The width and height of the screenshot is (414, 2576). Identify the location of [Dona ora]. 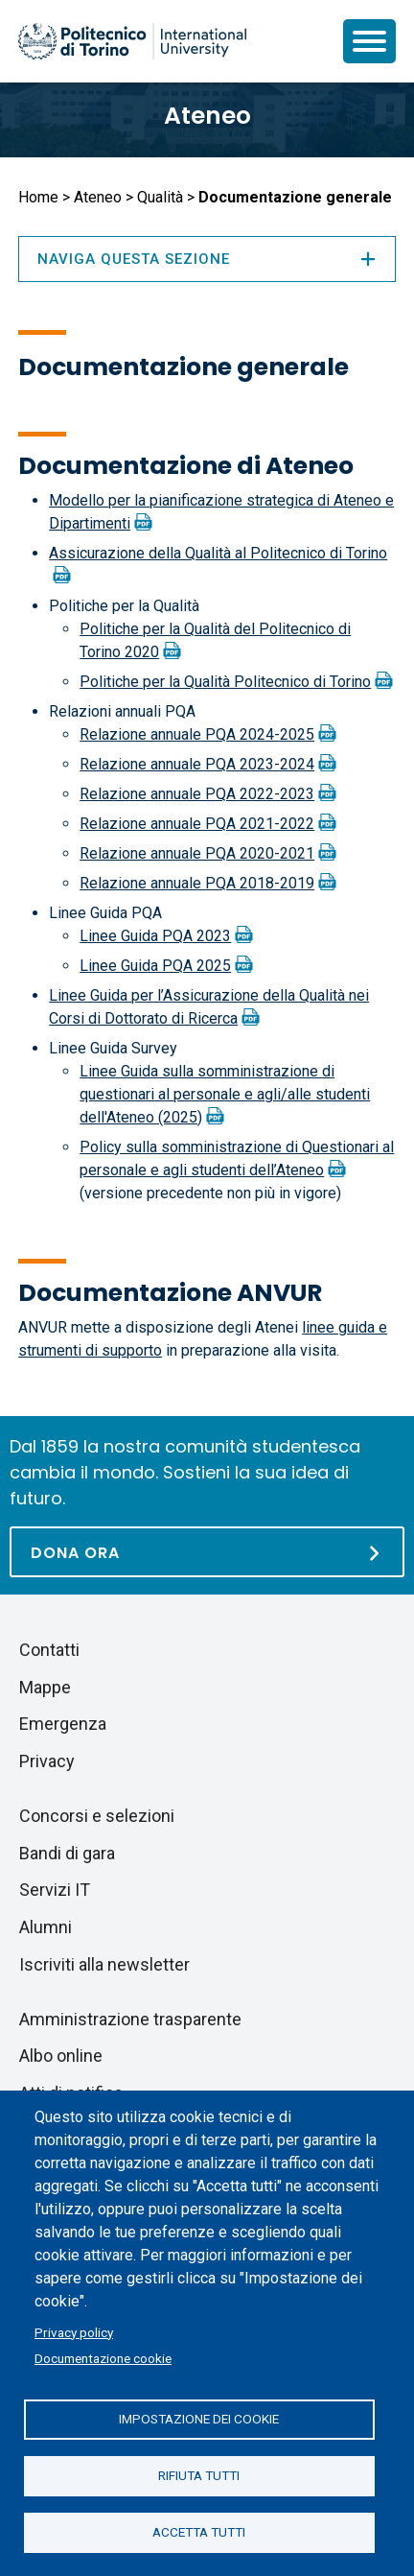
(207, 1551).